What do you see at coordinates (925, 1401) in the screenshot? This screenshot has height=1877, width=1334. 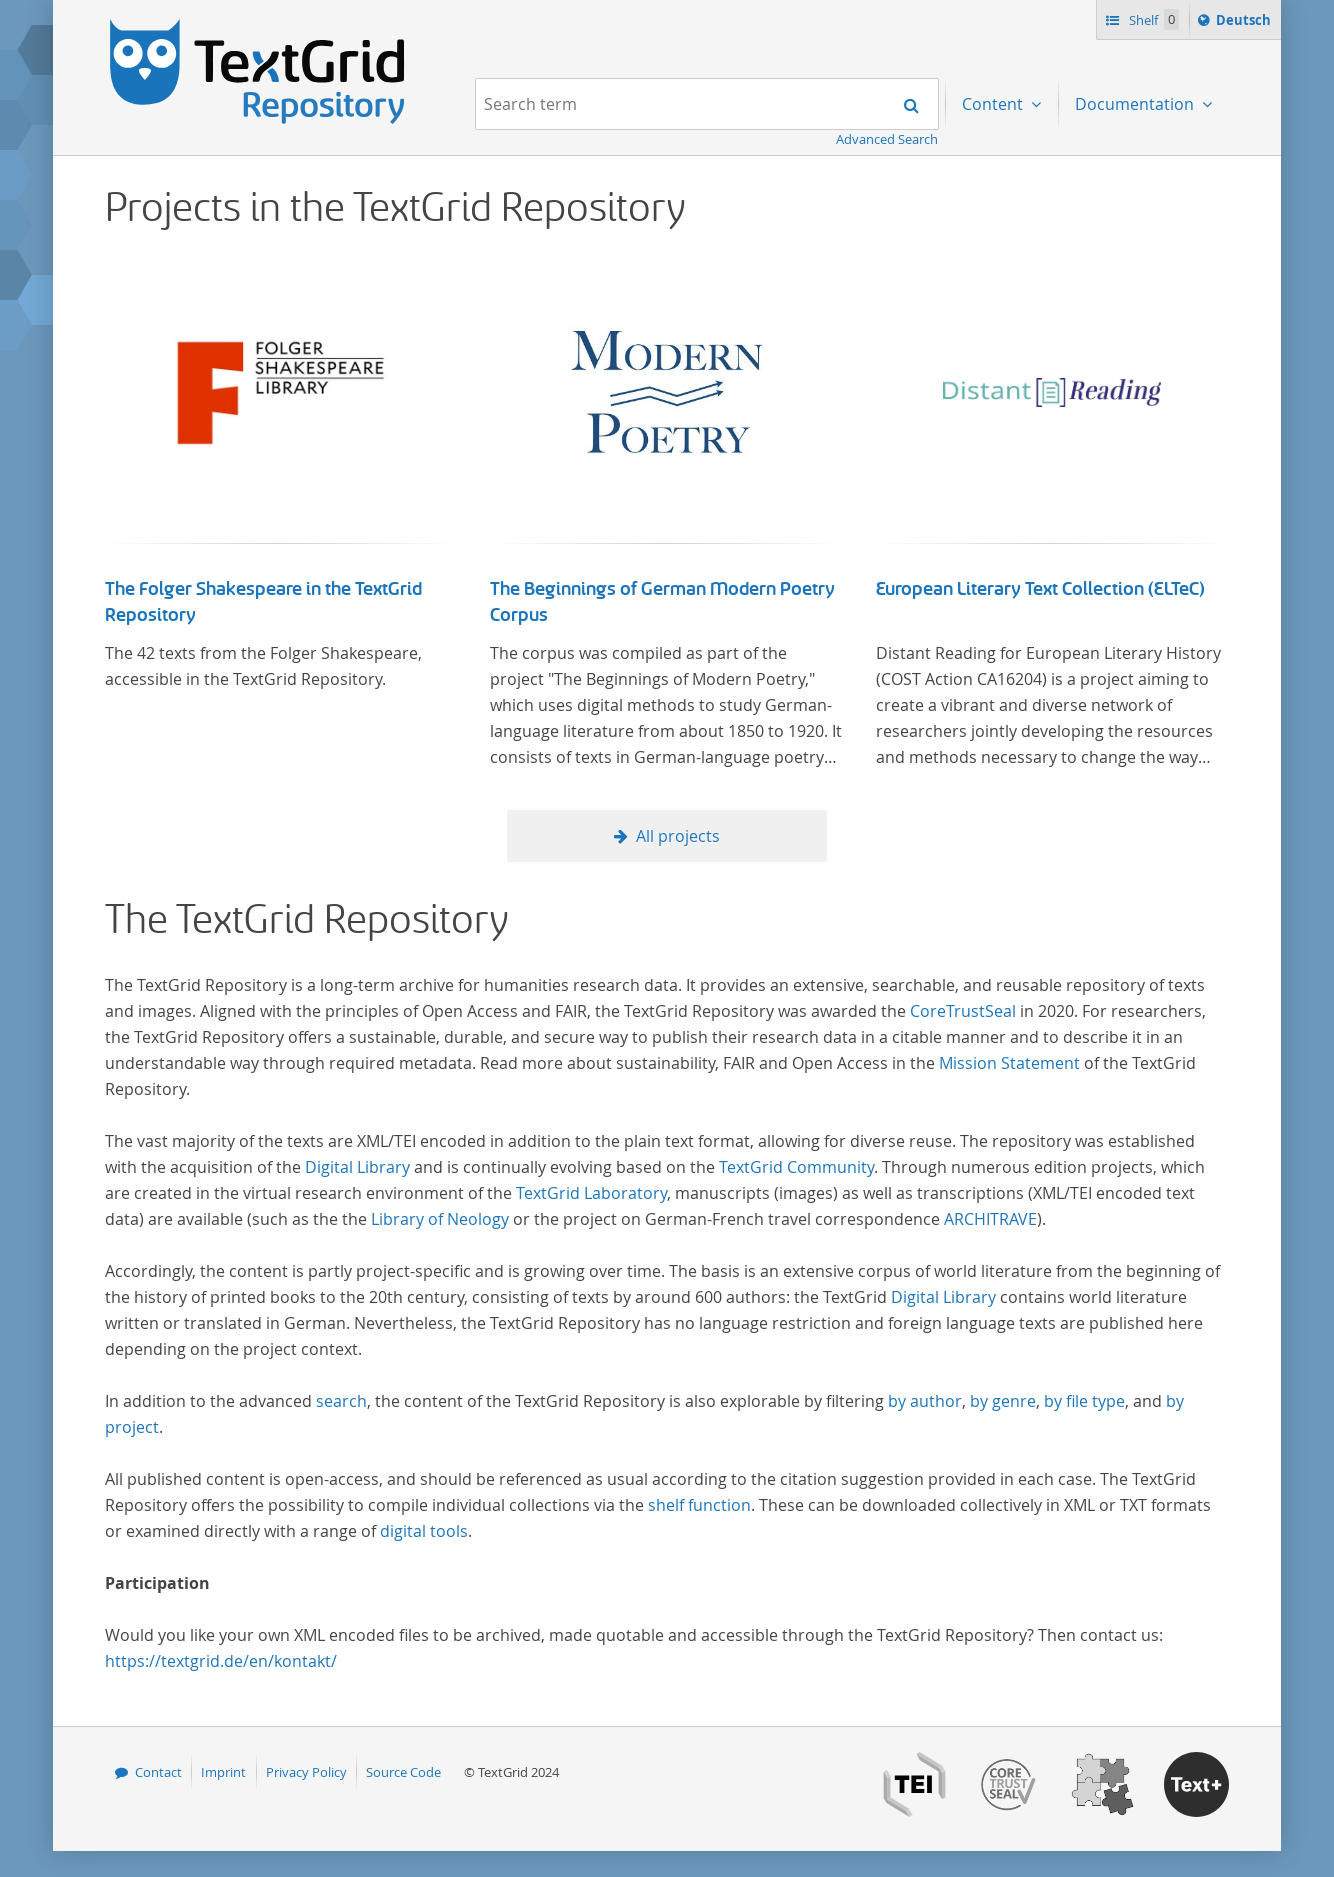 I see `by author` at bounding box center [925, 1401].